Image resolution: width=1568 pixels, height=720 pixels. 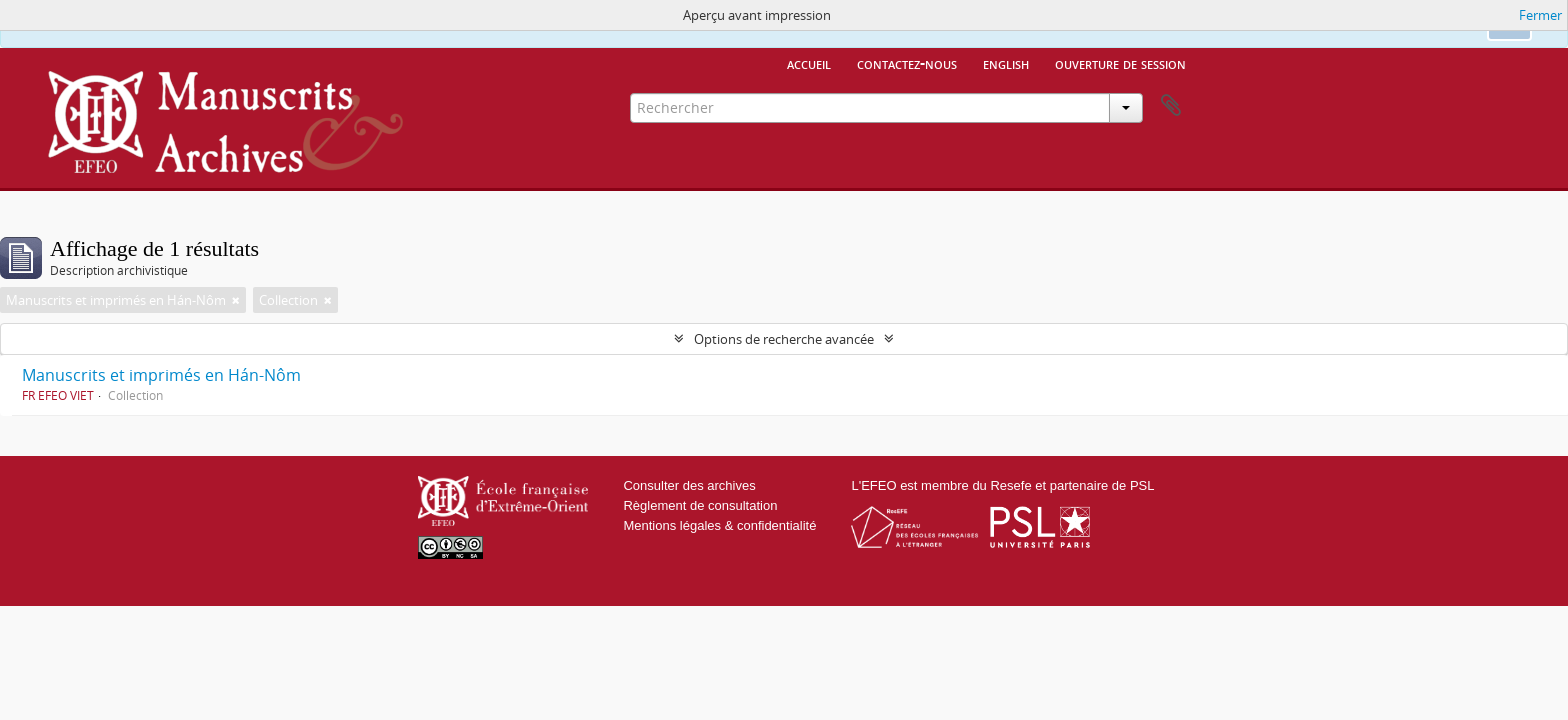 I want to click on English, so click(x=1006, y=63).